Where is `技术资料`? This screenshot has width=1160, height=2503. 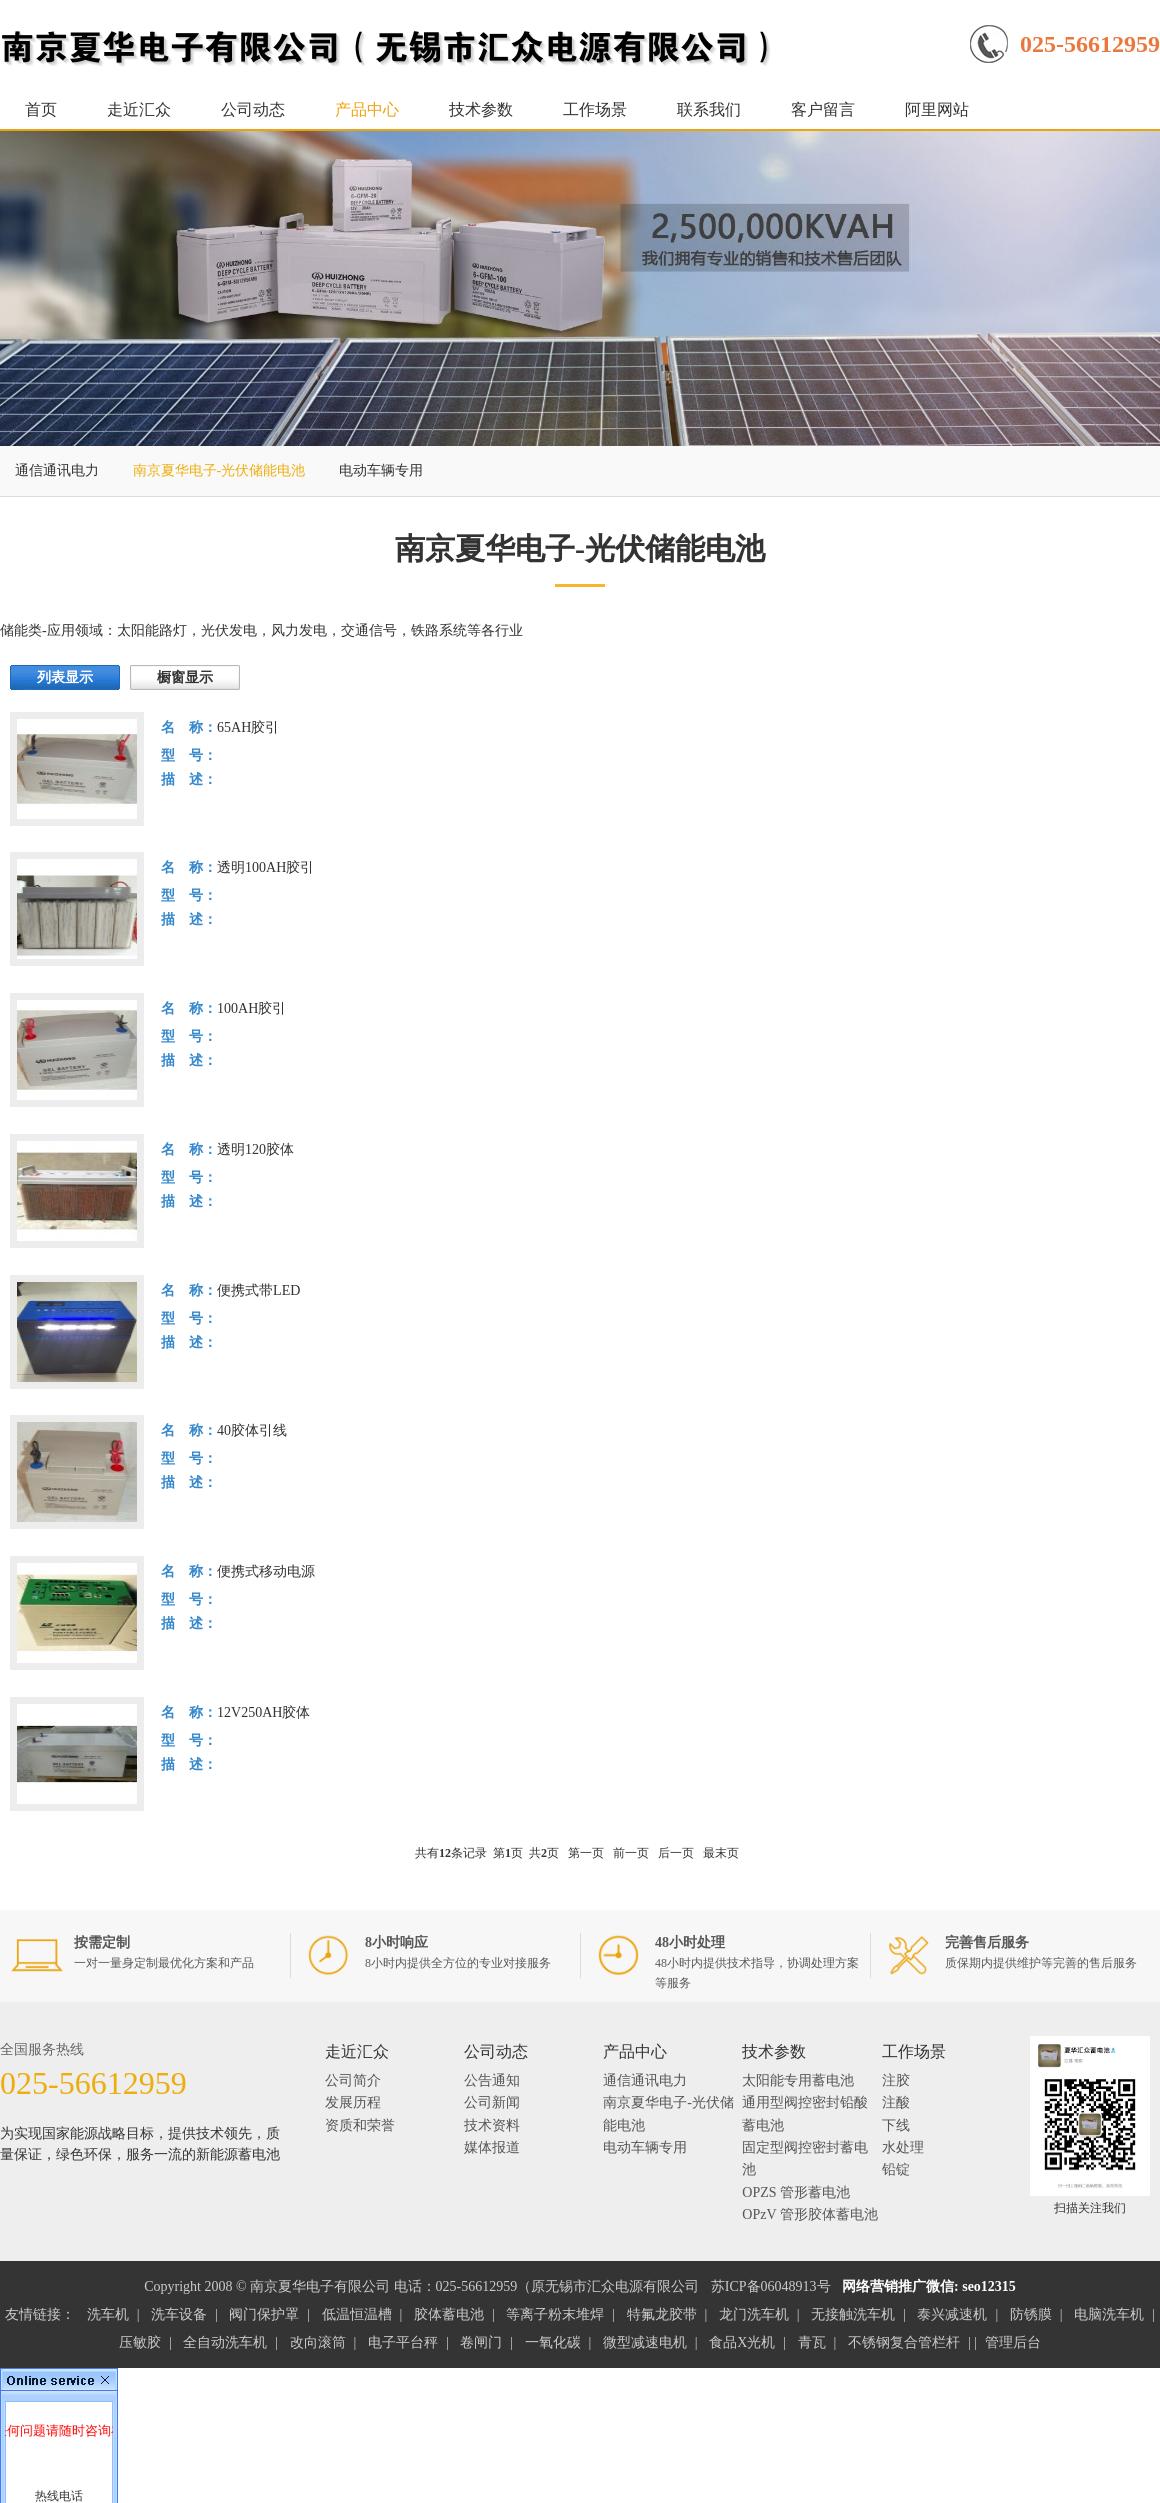
技术资料 is located at coordinates (492, 2125).